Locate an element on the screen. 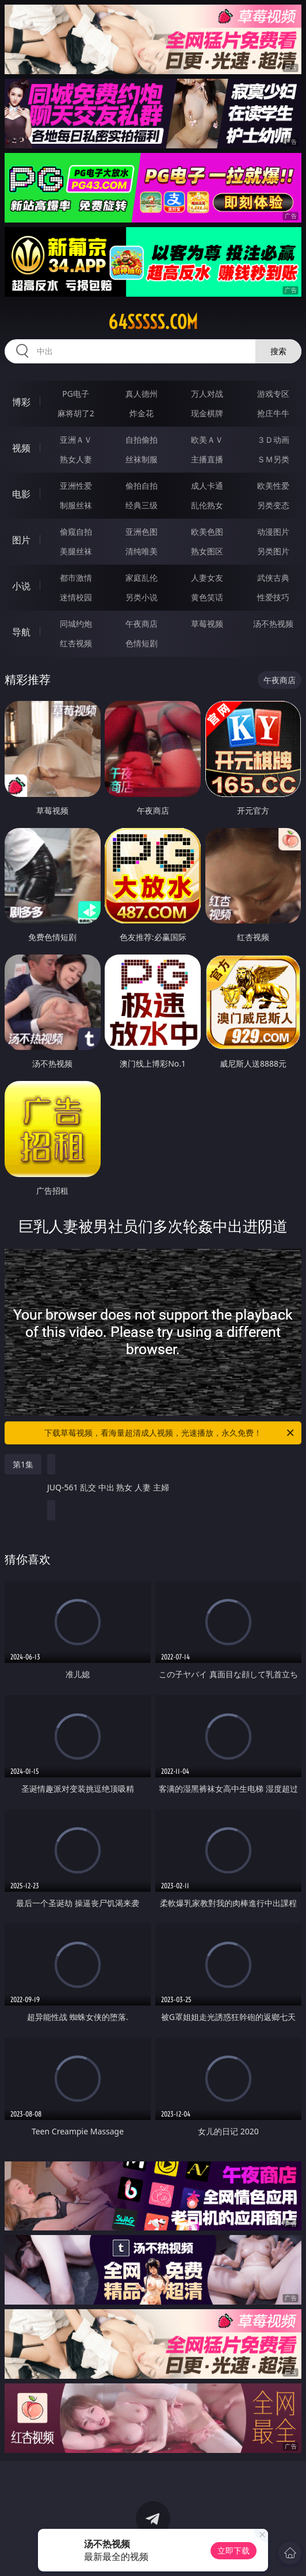  红杏视频 is located at coordinates (76, 643).